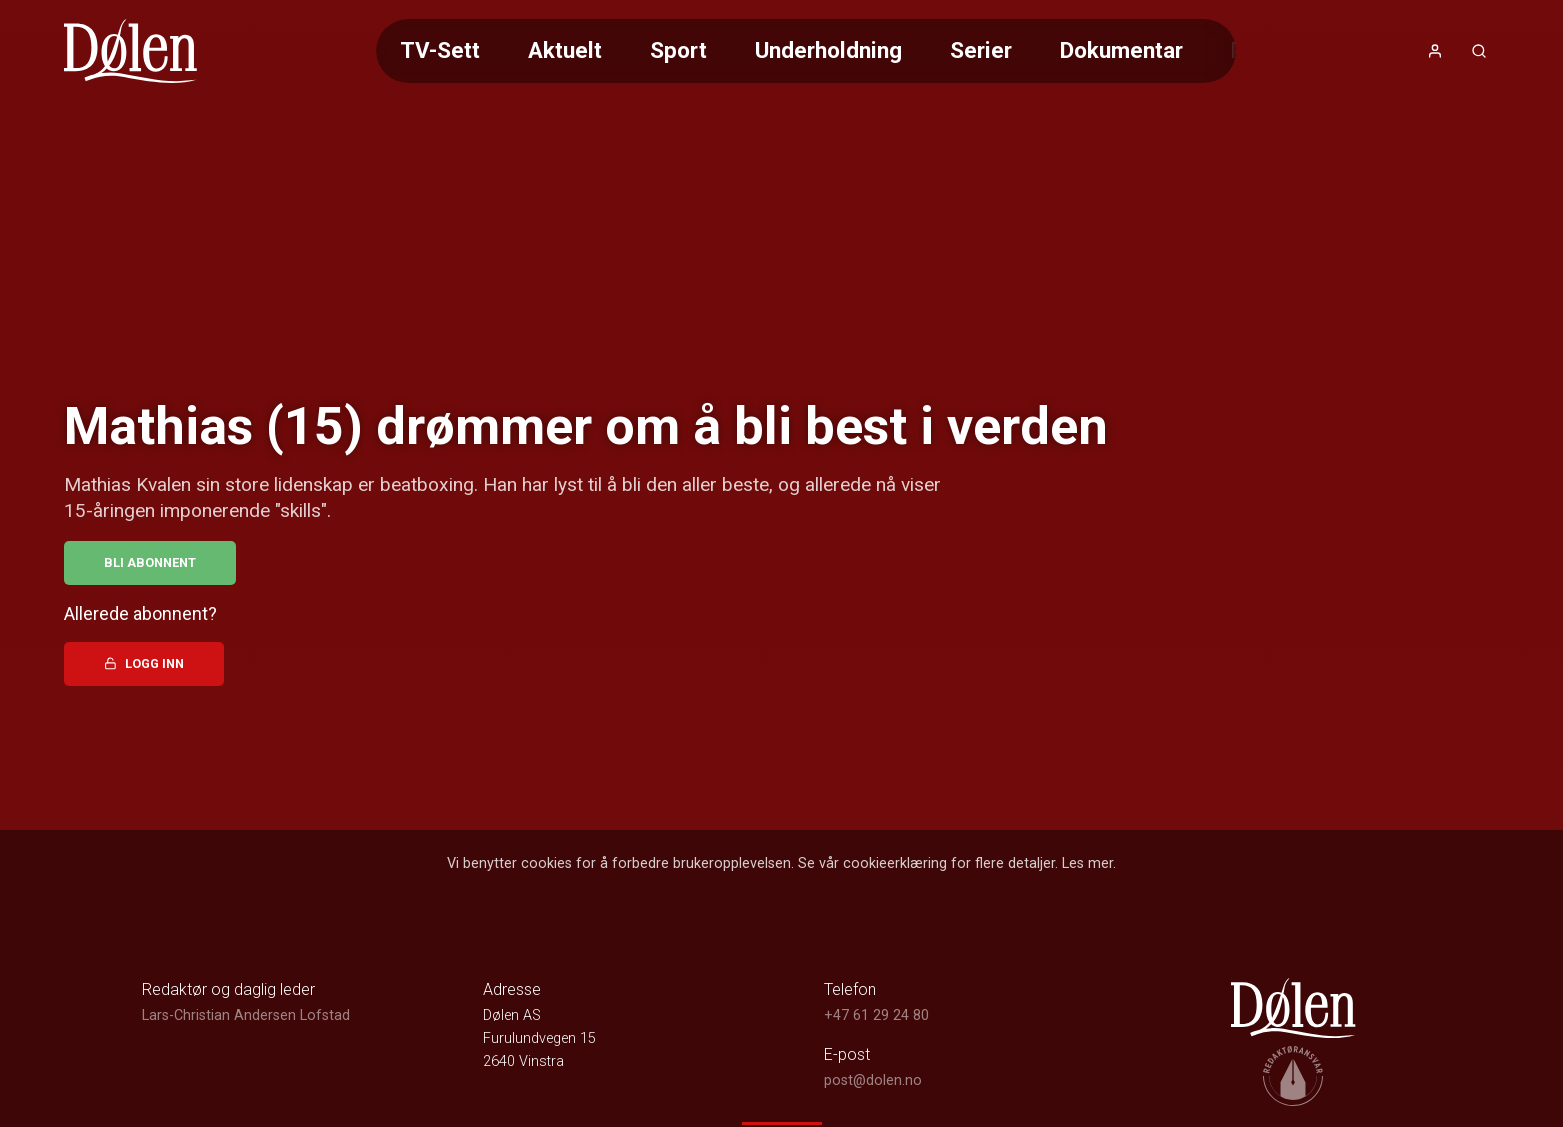  What do you see at coordinates (1435, 51) in the screenshot?
I see `[Åpne- og lukkeknapp for brukermeny]` at bounding box center [1435, 51].